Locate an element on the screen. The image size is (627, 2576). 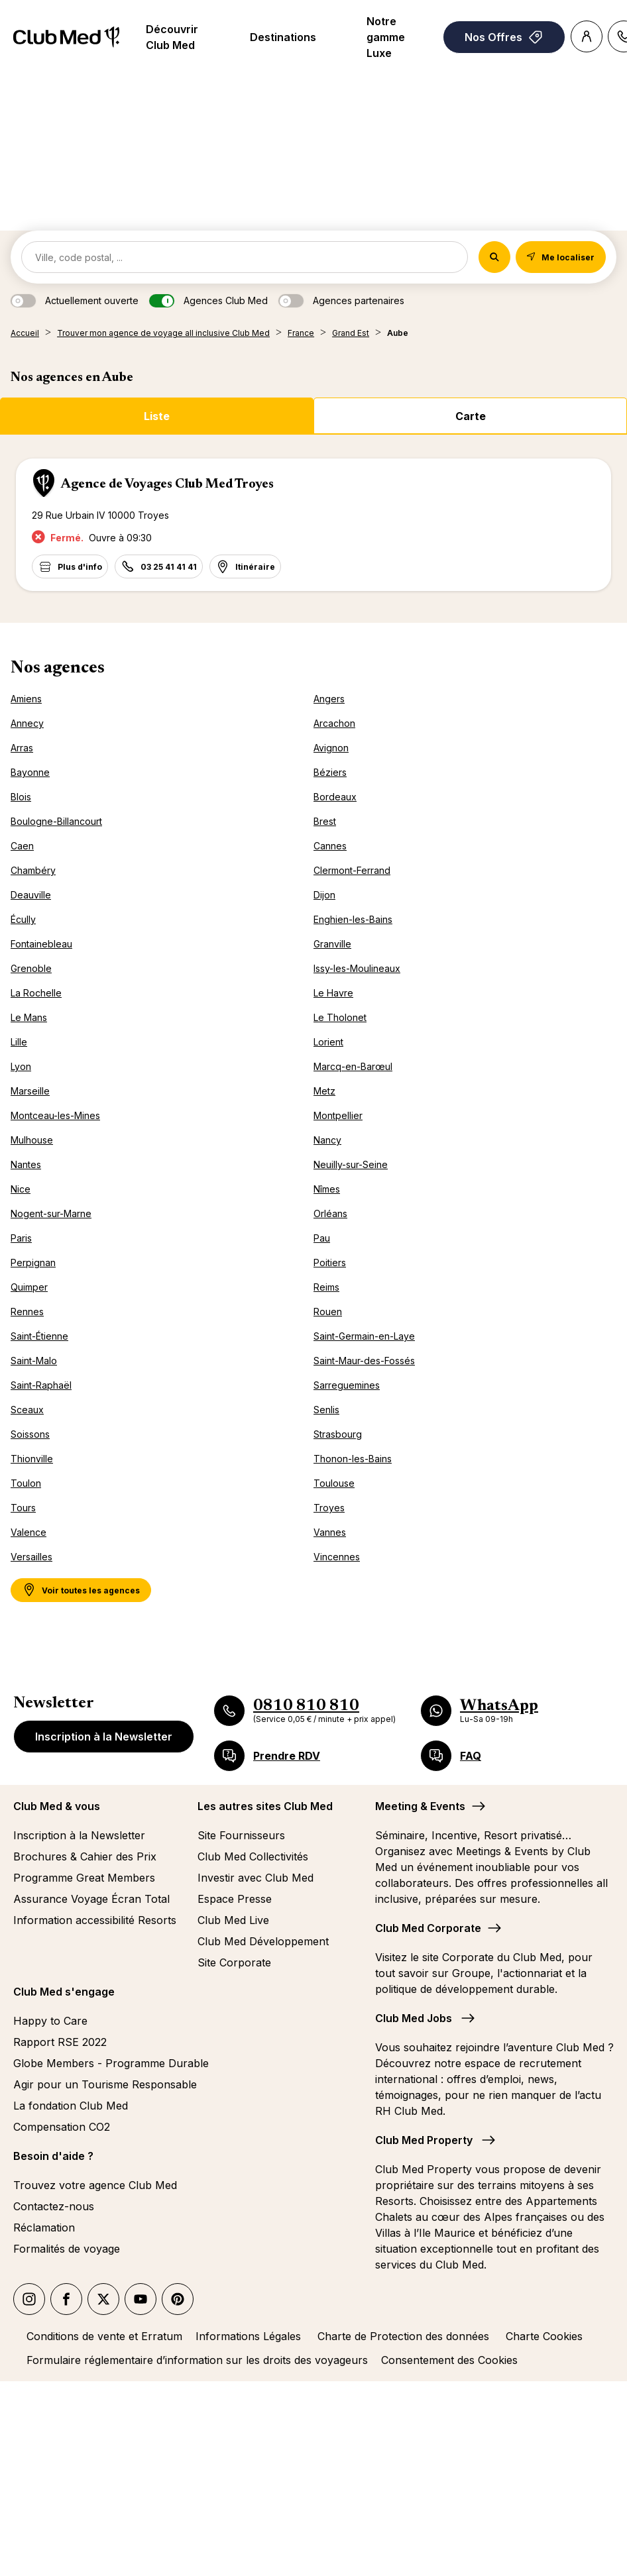
Béziers is located at coordinates (330, 772).